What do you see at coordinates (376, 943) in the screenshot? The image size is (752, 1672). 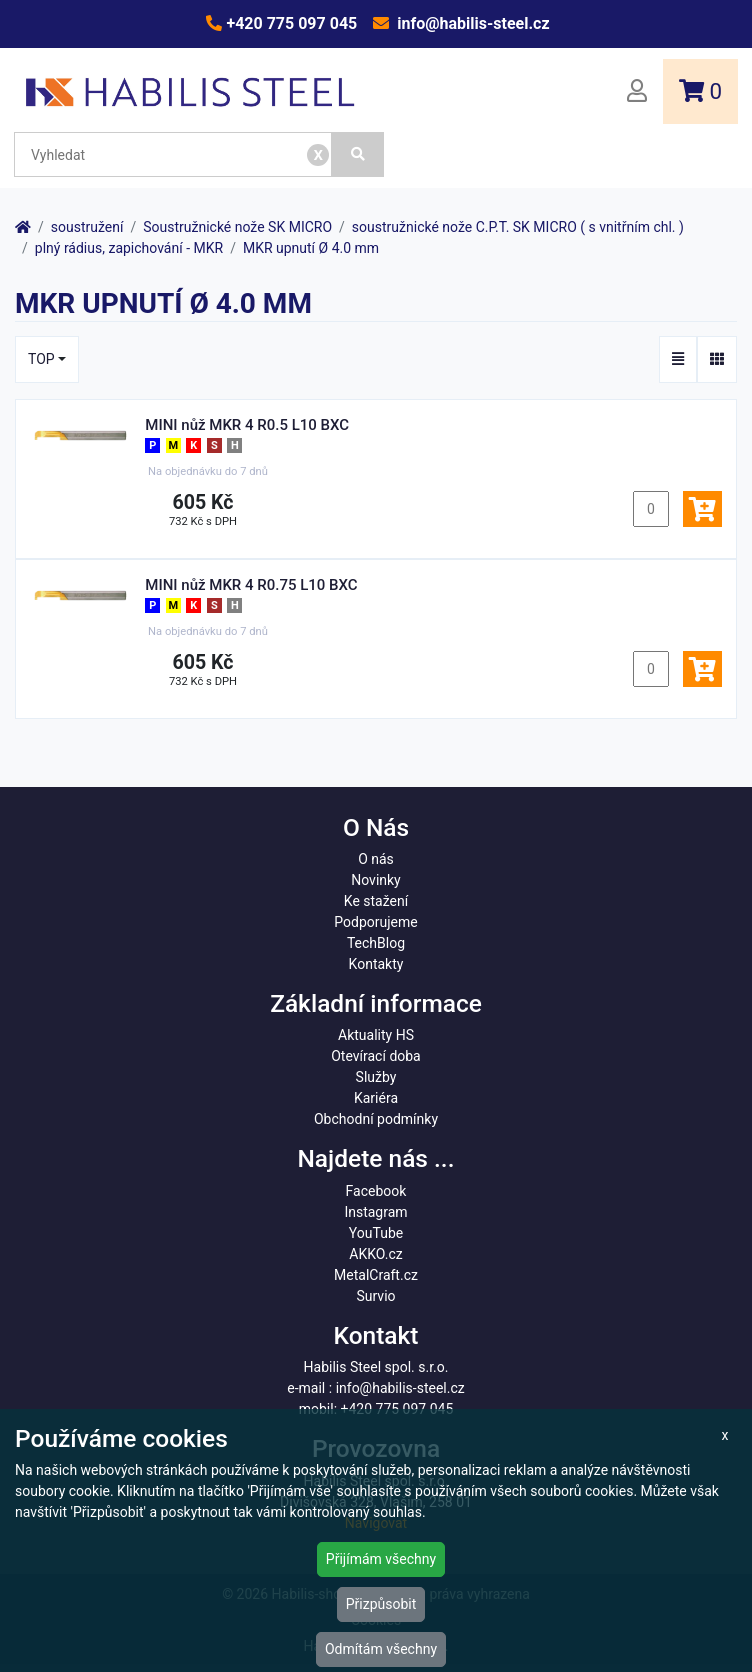 I see `TechBlog` at bounding box center [376, 943].